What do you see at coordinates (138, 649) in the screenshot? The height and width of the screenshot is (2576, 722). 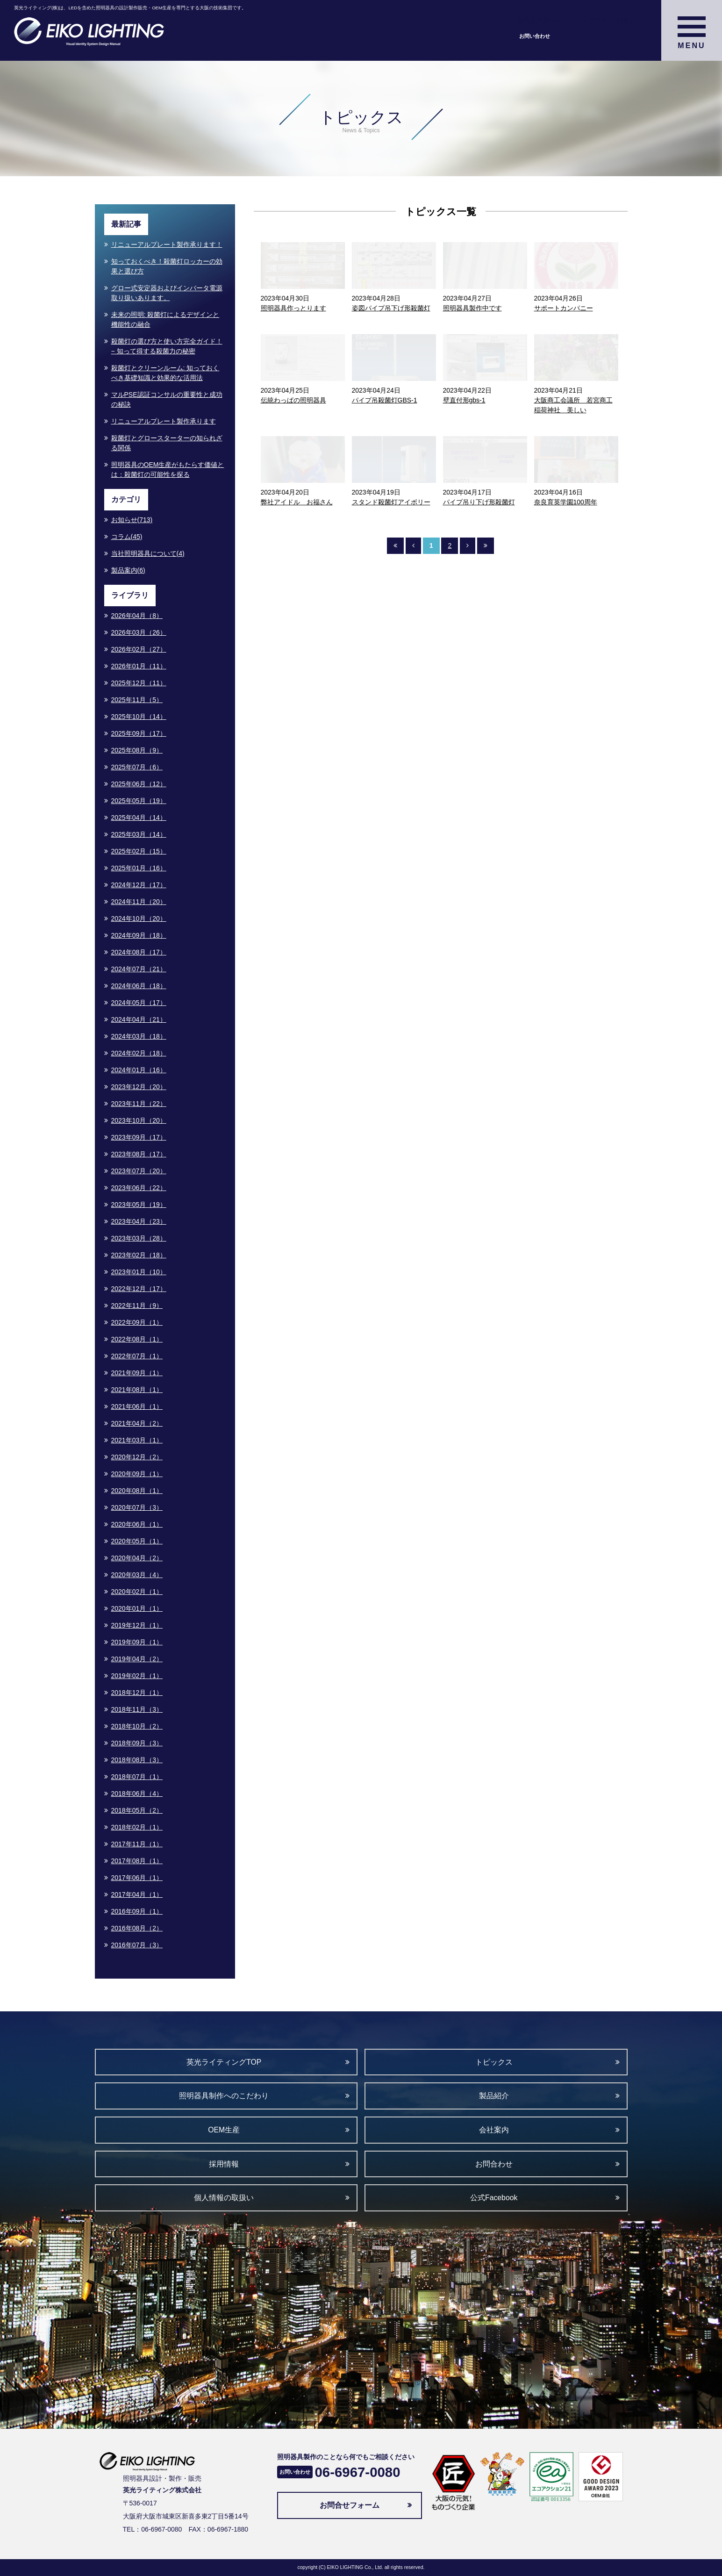 I see `2026年02月（27）` at bounding box center [138, 649].